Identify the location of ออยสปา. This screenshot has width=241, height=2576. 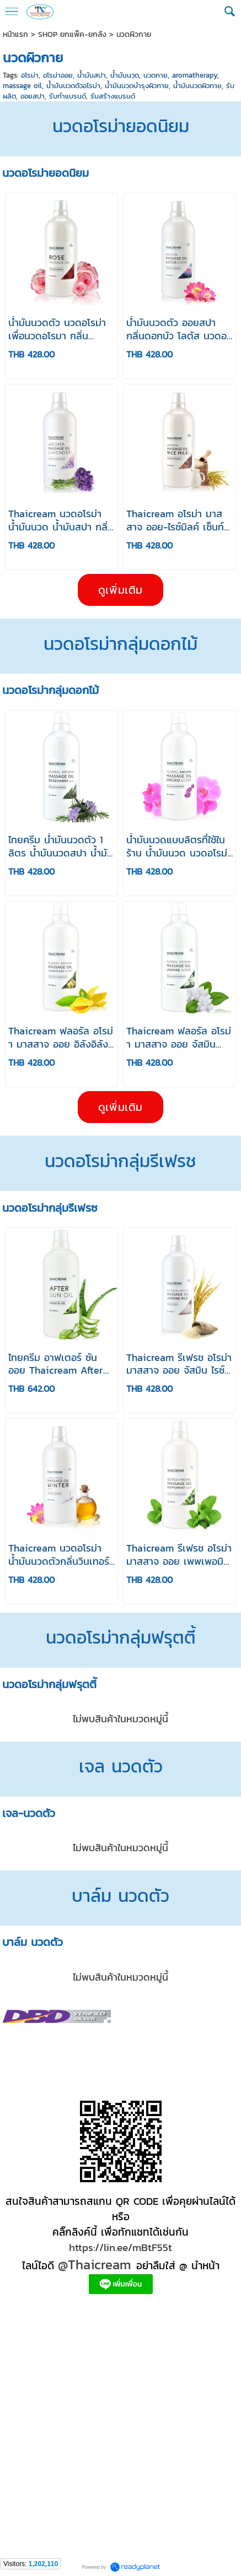
(32, 96).